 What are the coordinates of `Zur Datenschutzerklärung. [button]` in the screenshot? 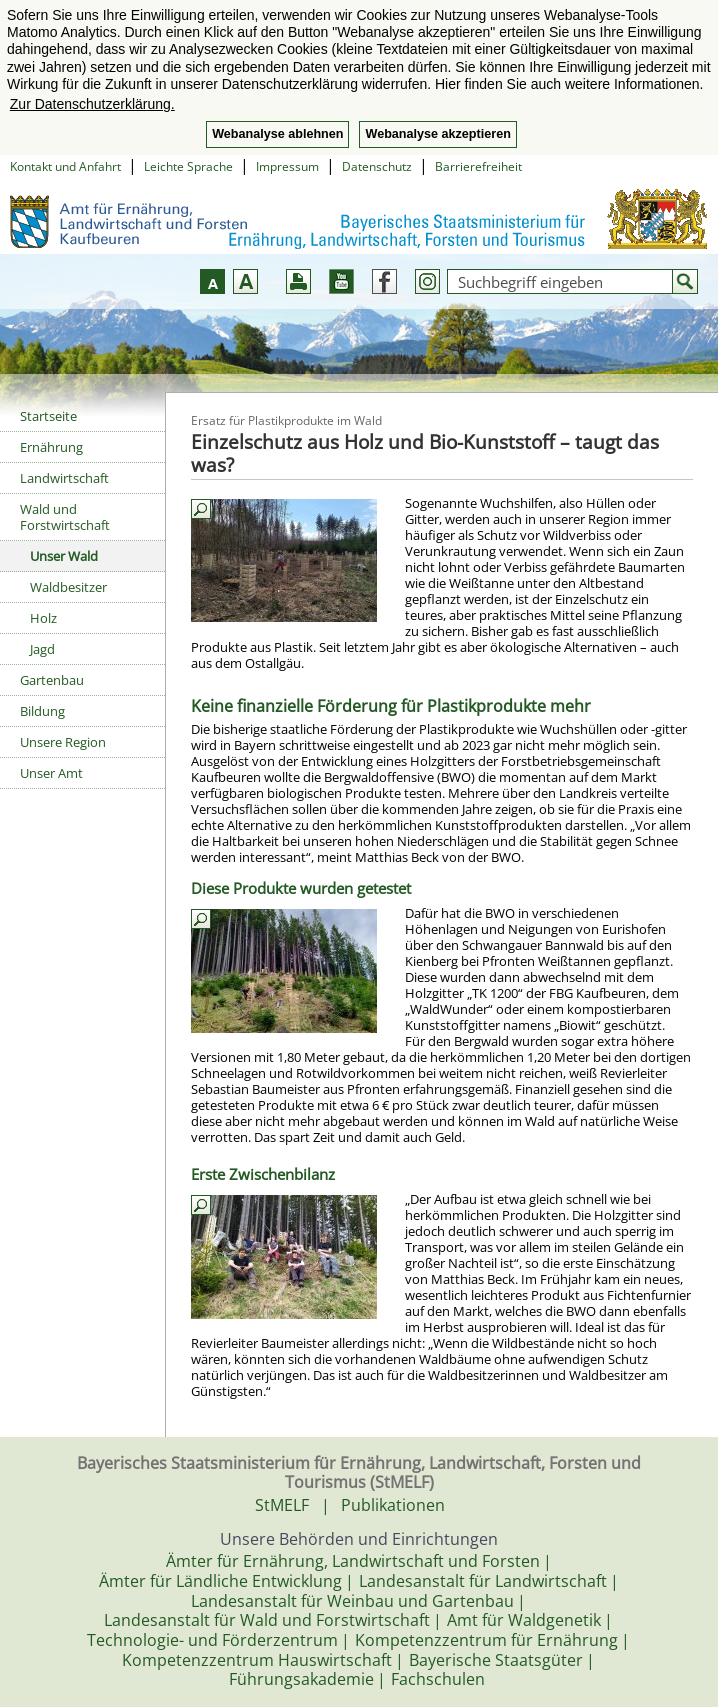 It's located at (92, 104).